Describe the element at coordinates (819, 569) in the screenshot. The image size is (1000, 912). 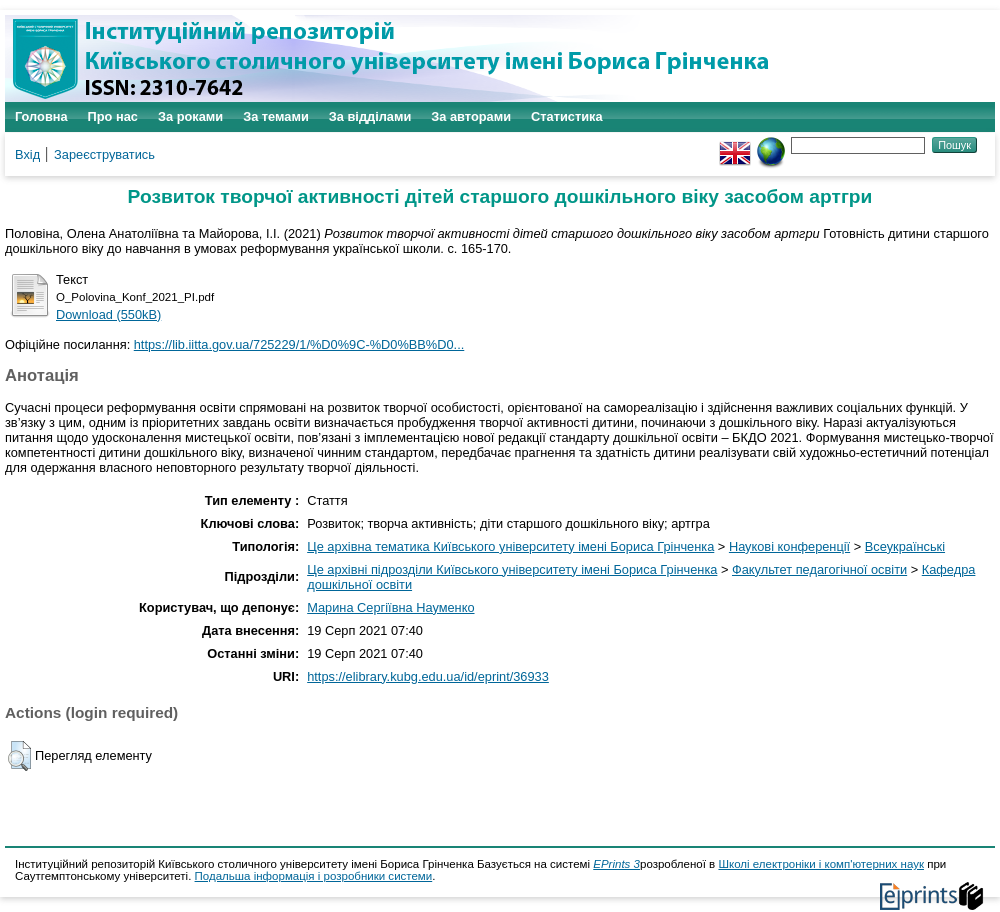
I see `Факультет педагогічної освіти` at that location.